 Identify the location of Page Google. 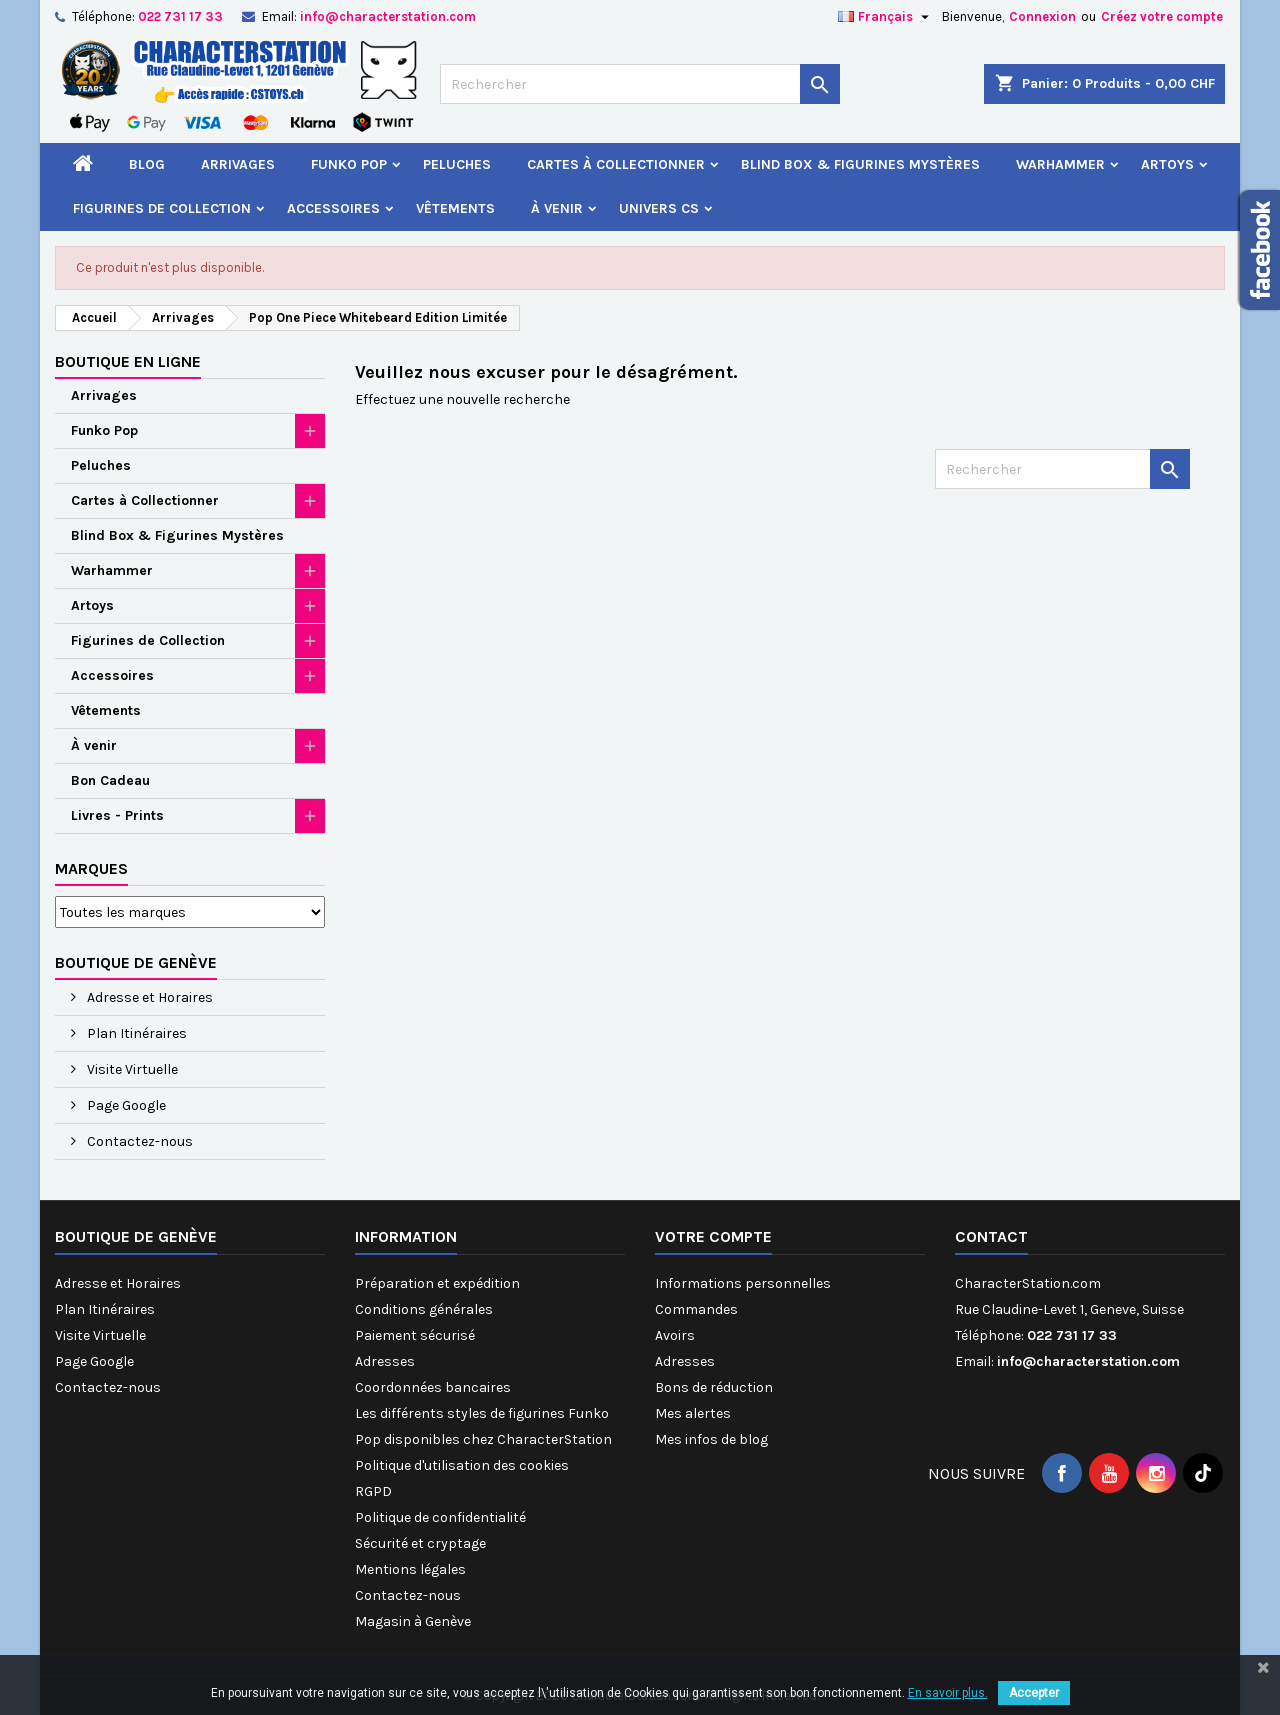
(125, 1105).